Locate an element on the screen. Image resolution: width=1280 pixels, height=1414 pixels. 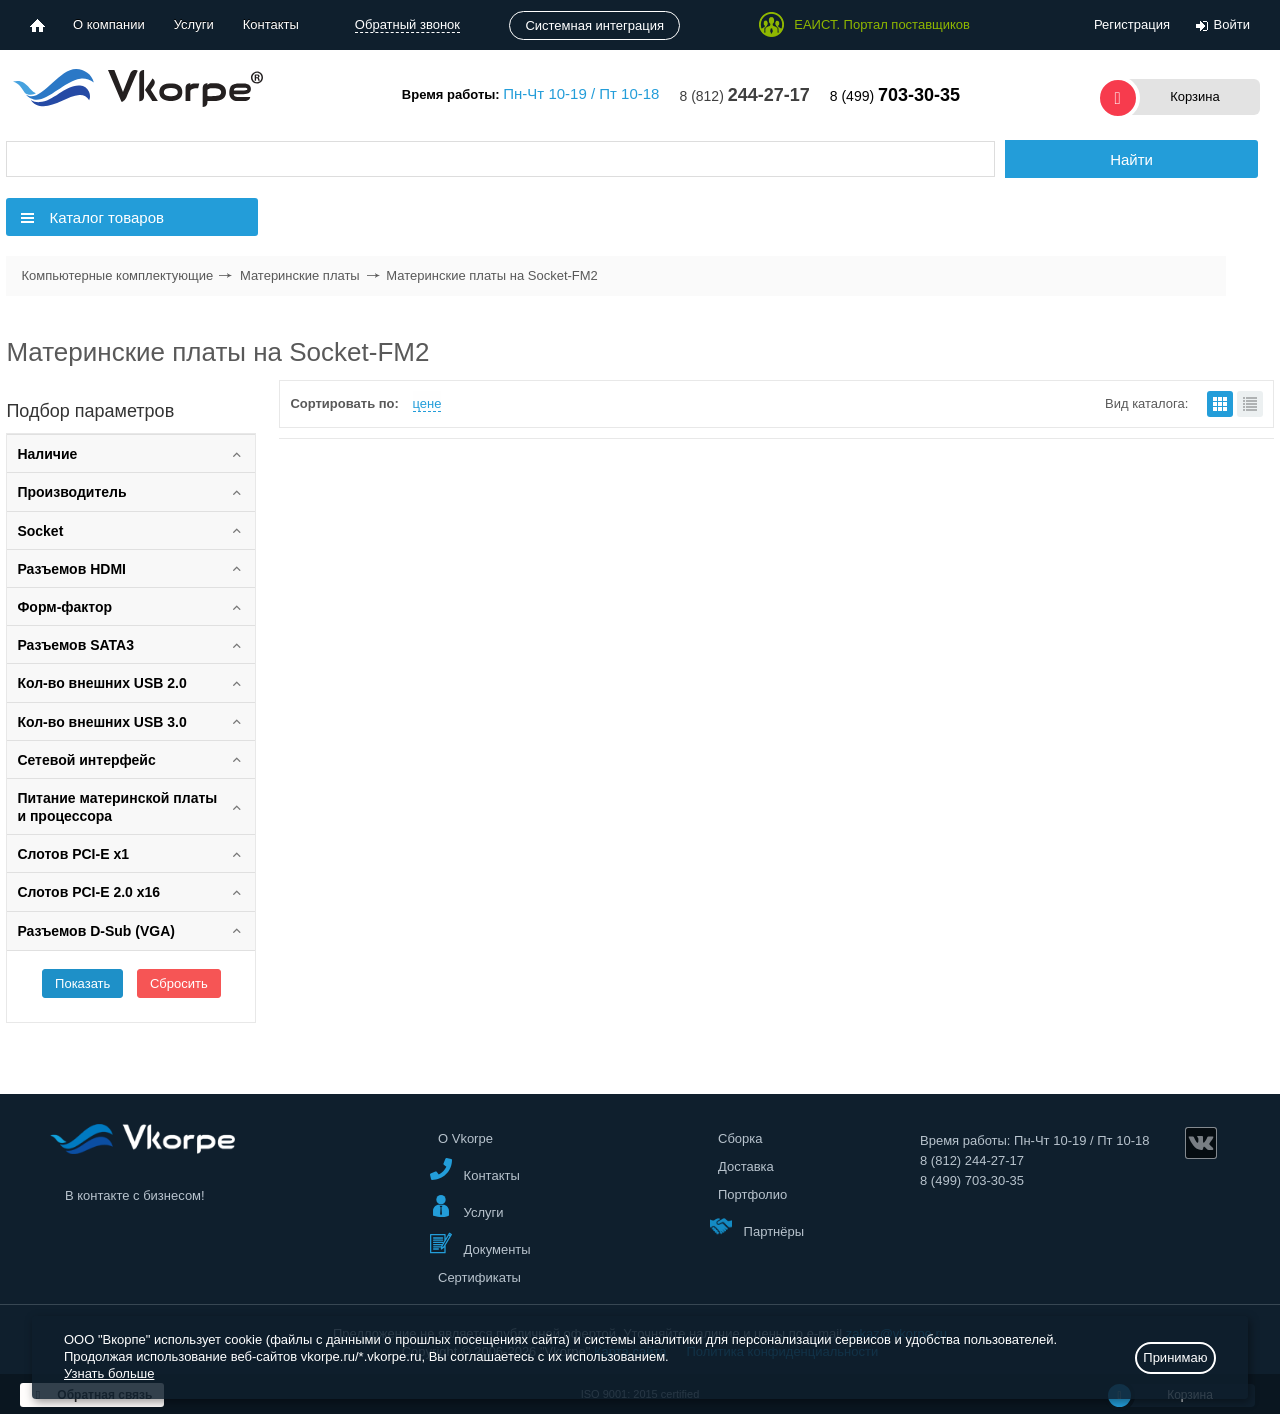
Документы is located at coordinates (480, 1244).